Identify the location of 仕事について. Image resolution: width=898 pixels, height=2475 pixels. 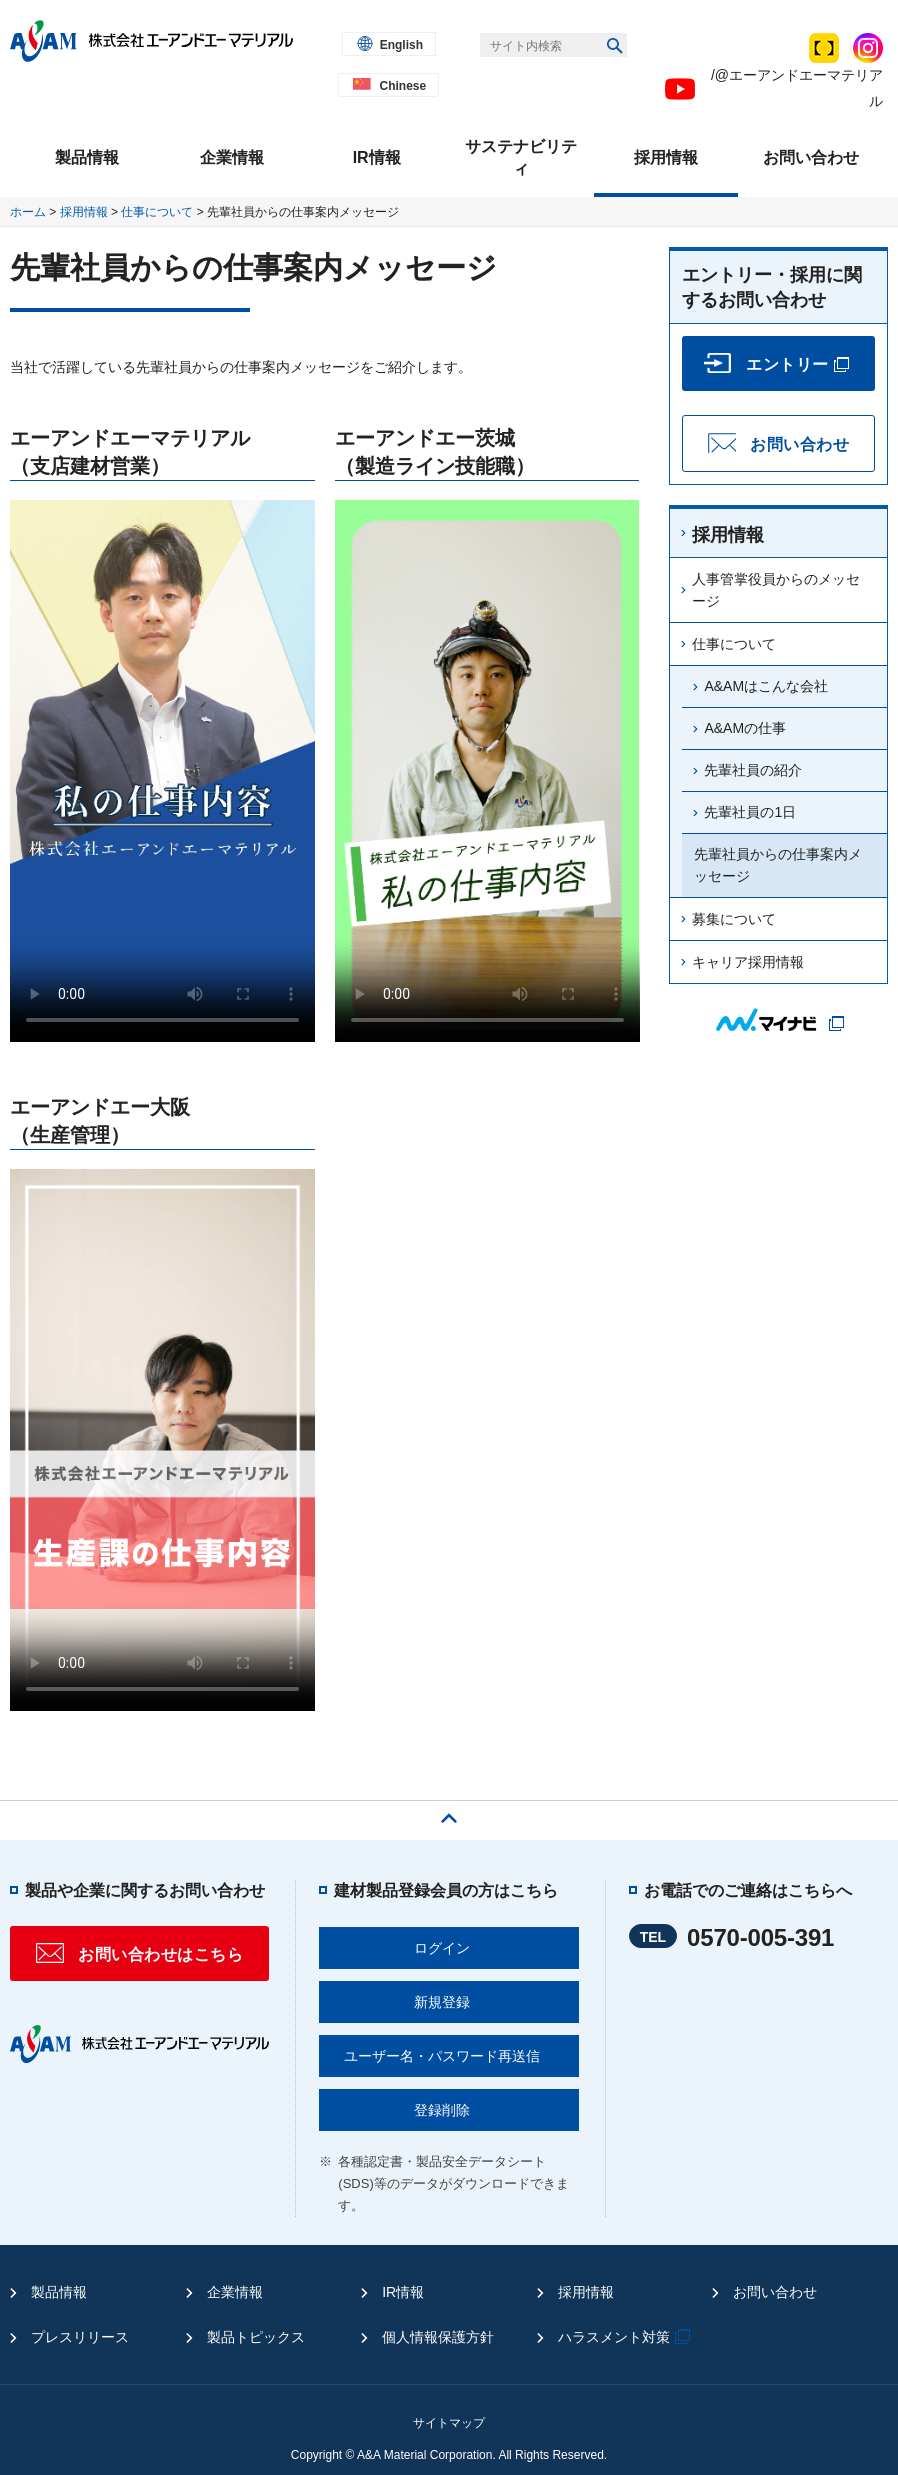
(157, 212).